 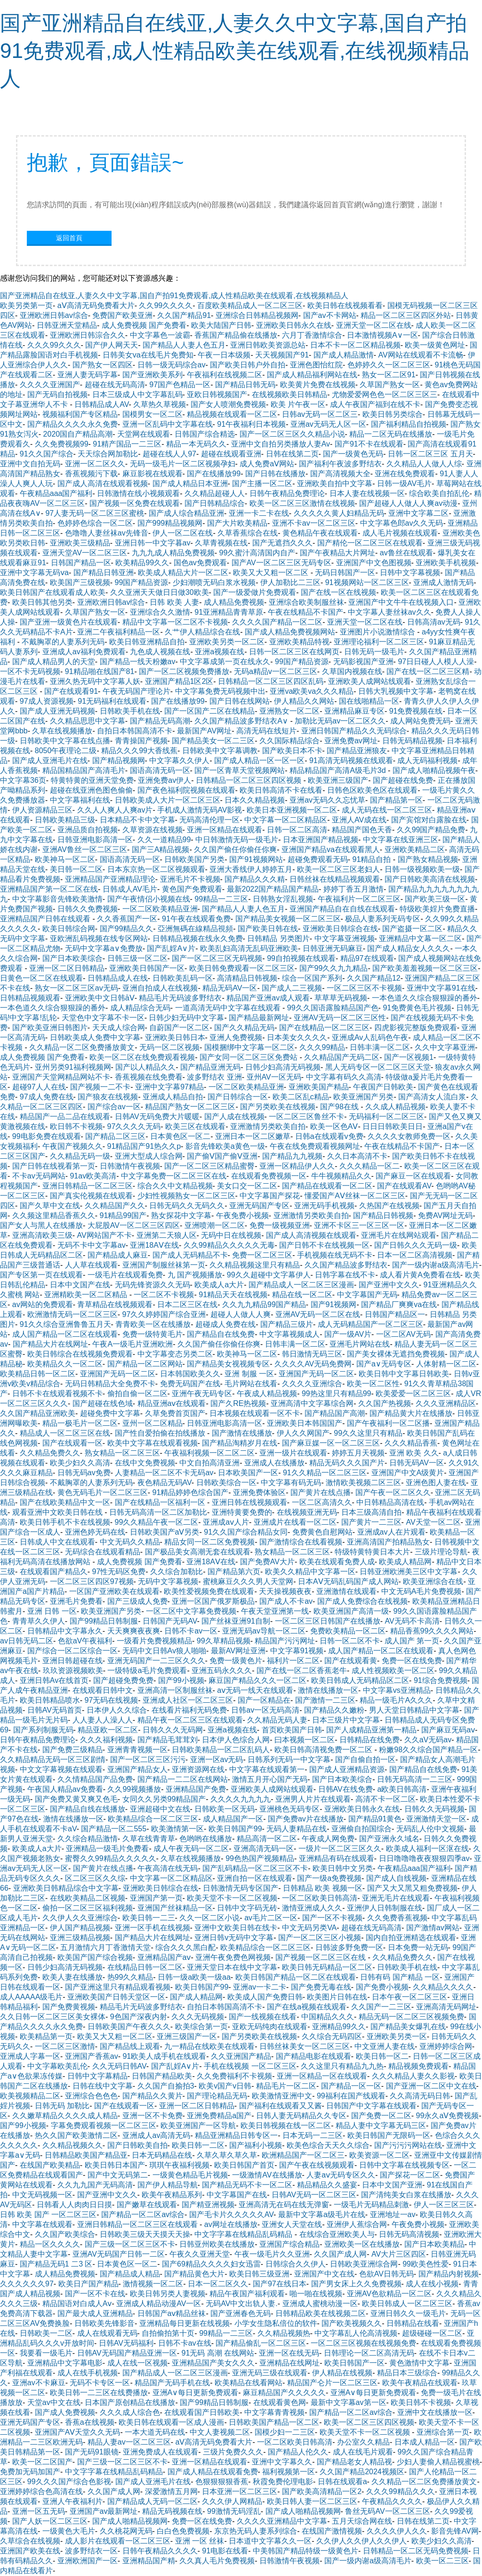 What do you see at coordinates (319, 1938) in the screenshot?
I see `国产一区二区三区小视频` at bounding box center [319, 1938].